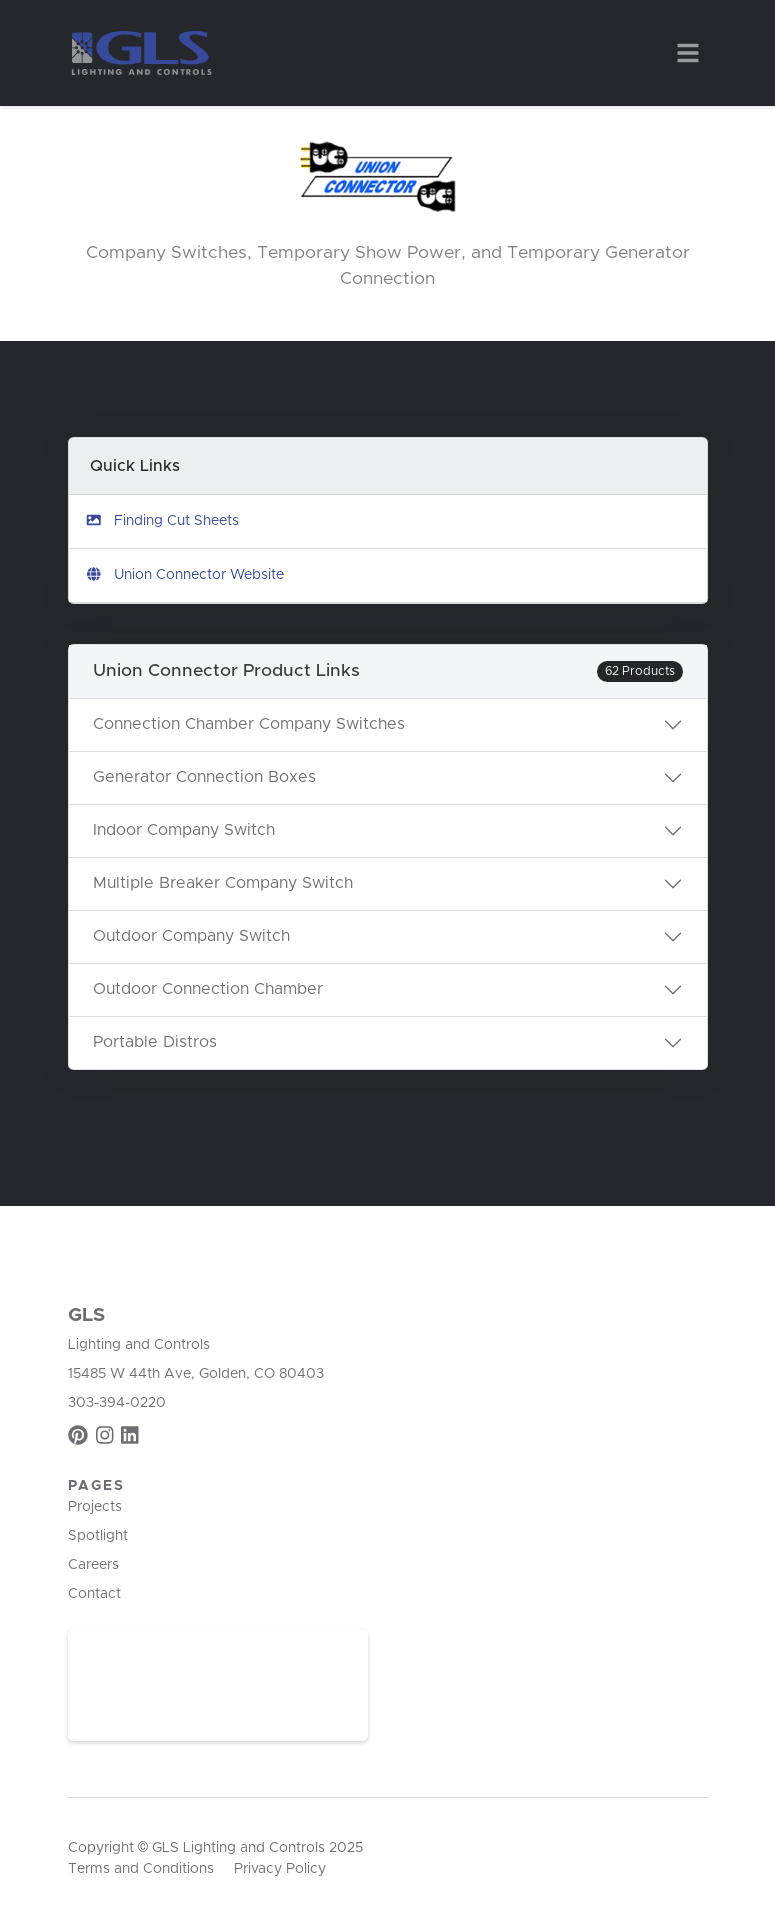 This screenshot has width=775, height=1920. Describe the element at coordinates (98, 1536) in the screenshot. I see `Spotlight` at that location.